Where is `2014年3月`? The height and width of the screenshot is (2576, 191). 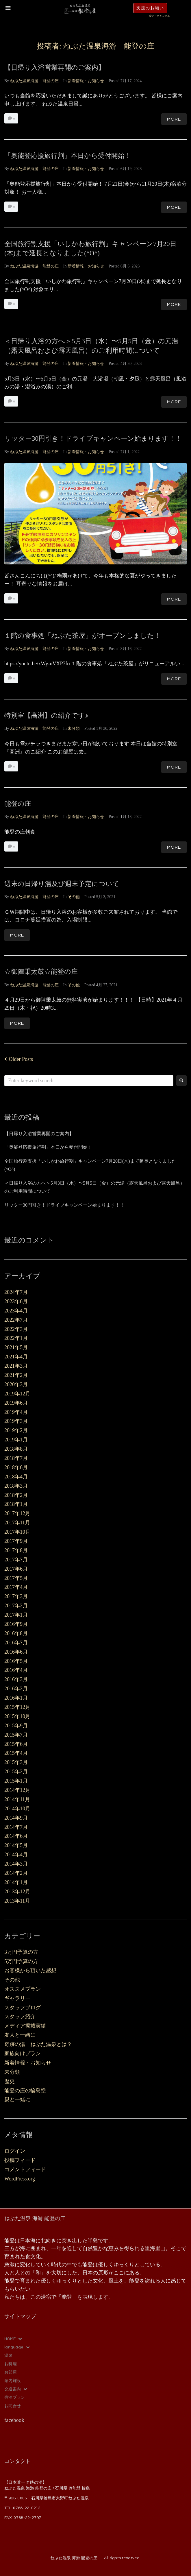 2014年3月 is located at coordinates (16, 1864).